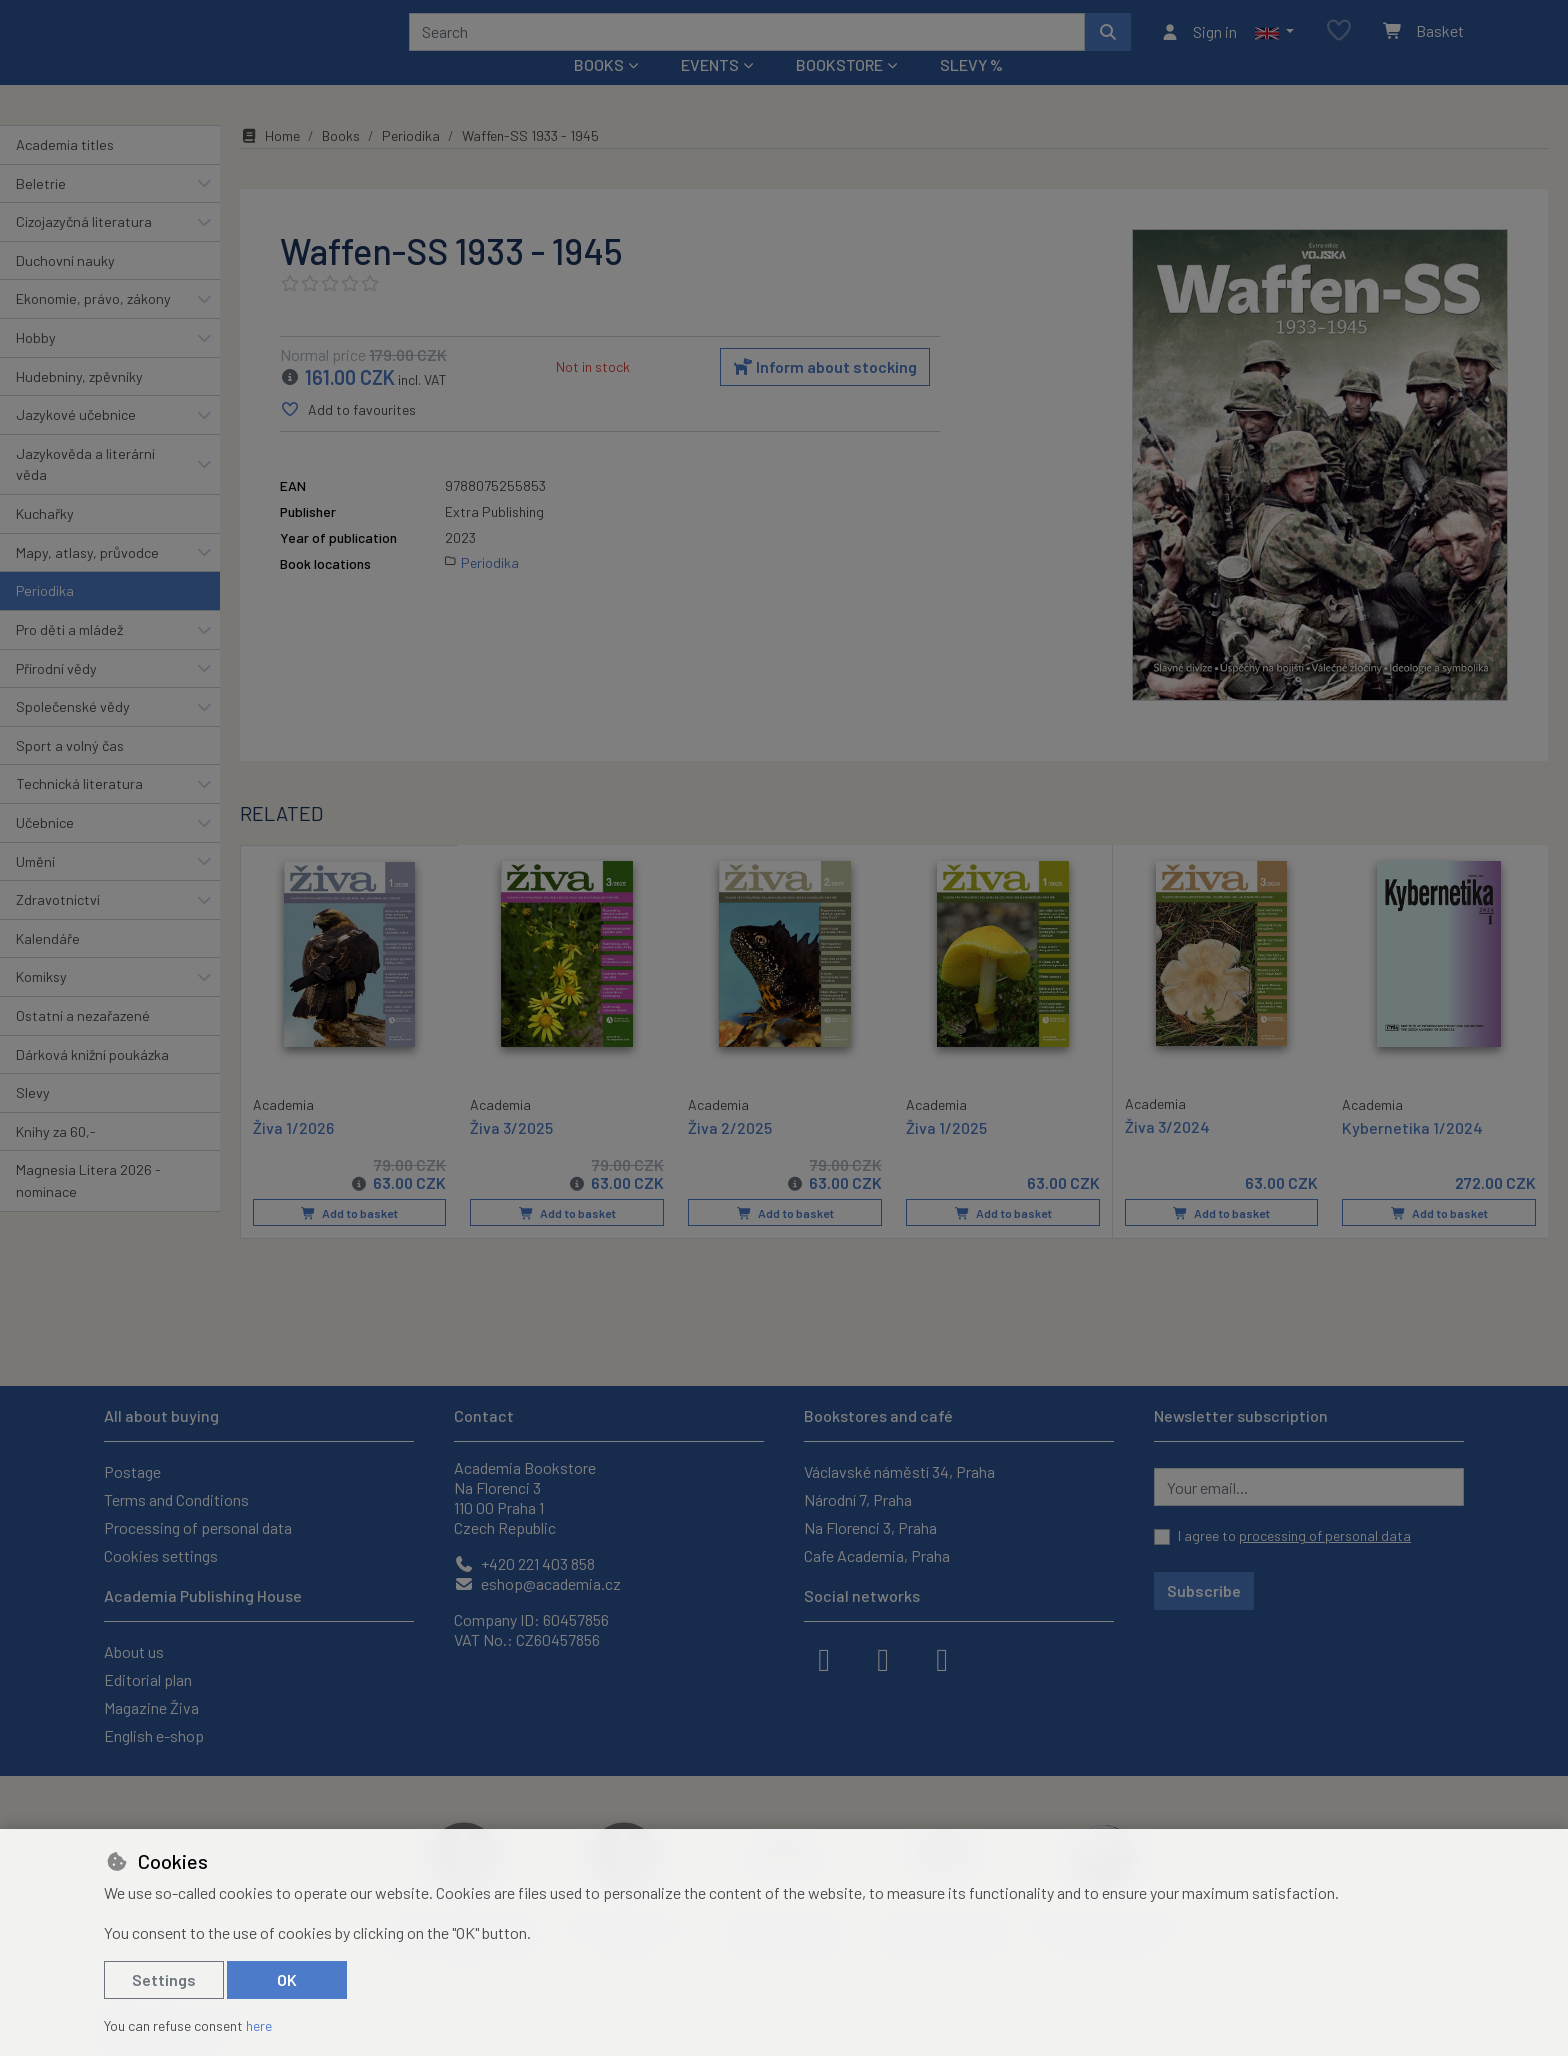 This screenshot has height=2056, width=1568. I want to click on Periodika, so click(45, 617).